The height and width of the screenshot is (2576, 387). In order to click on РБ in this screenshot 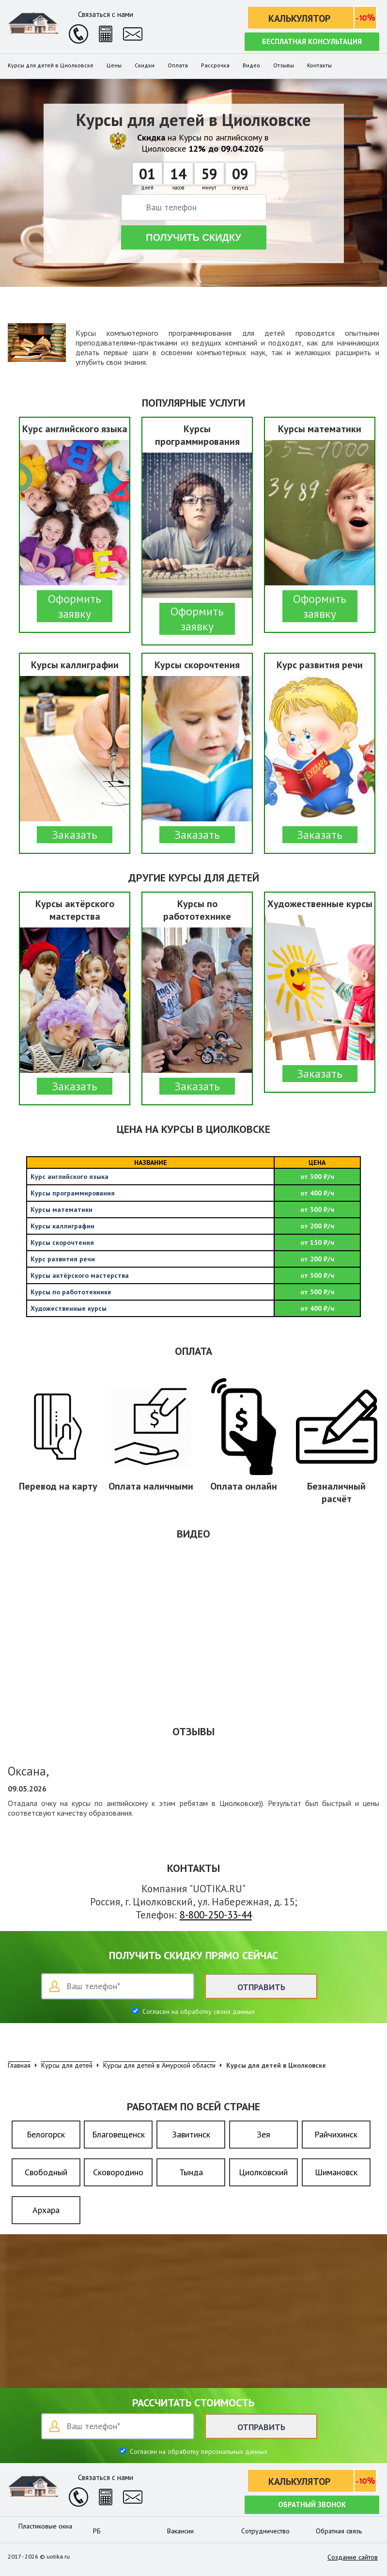, I will do `click(97, 2531)`.